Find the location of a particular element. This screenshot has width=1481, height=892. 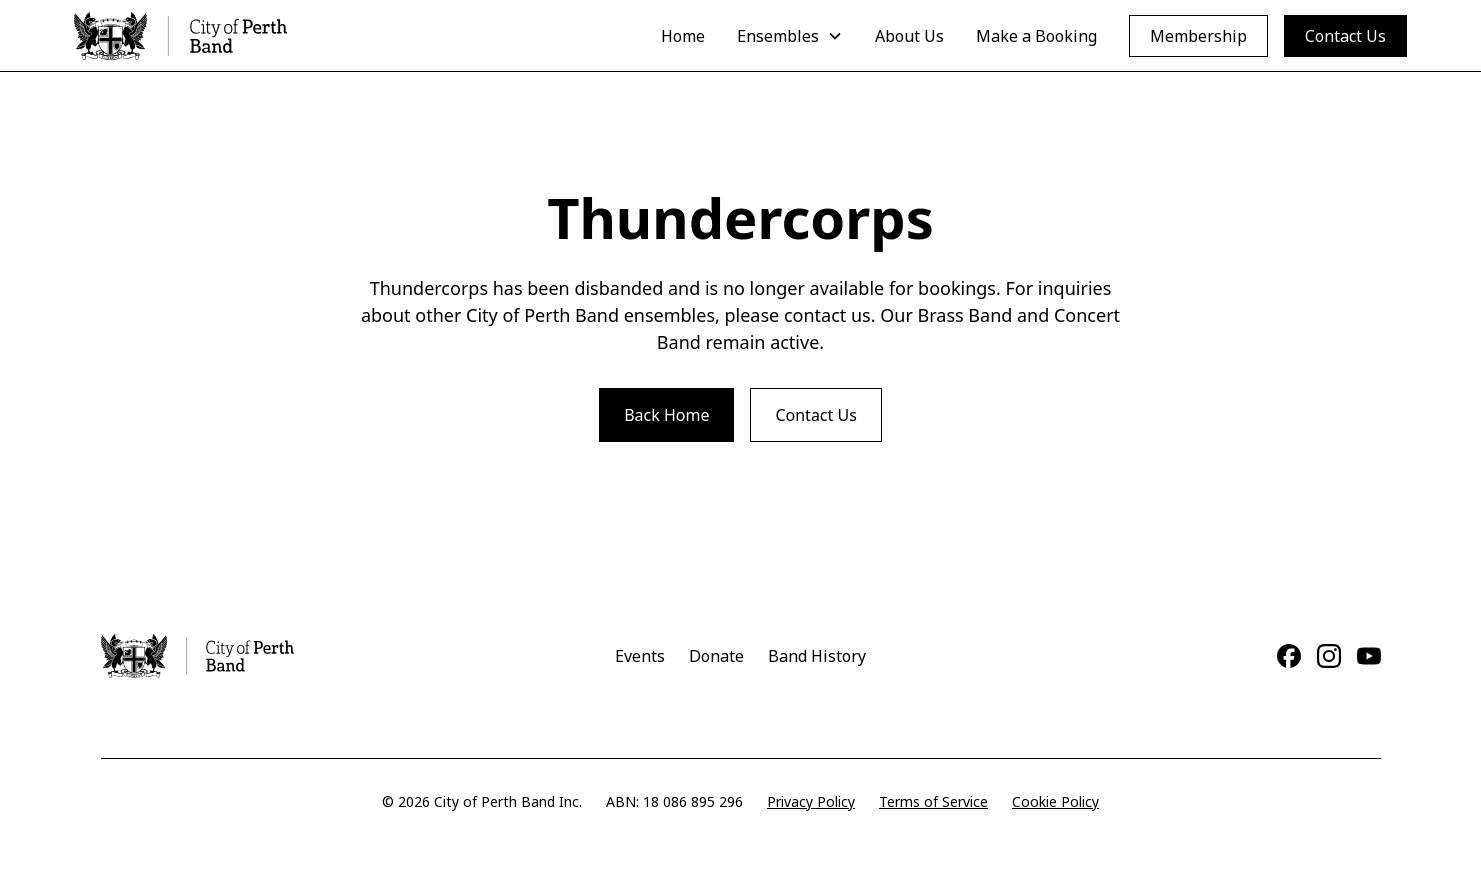

Cookie Policy is located at coordinates (1055, 801).